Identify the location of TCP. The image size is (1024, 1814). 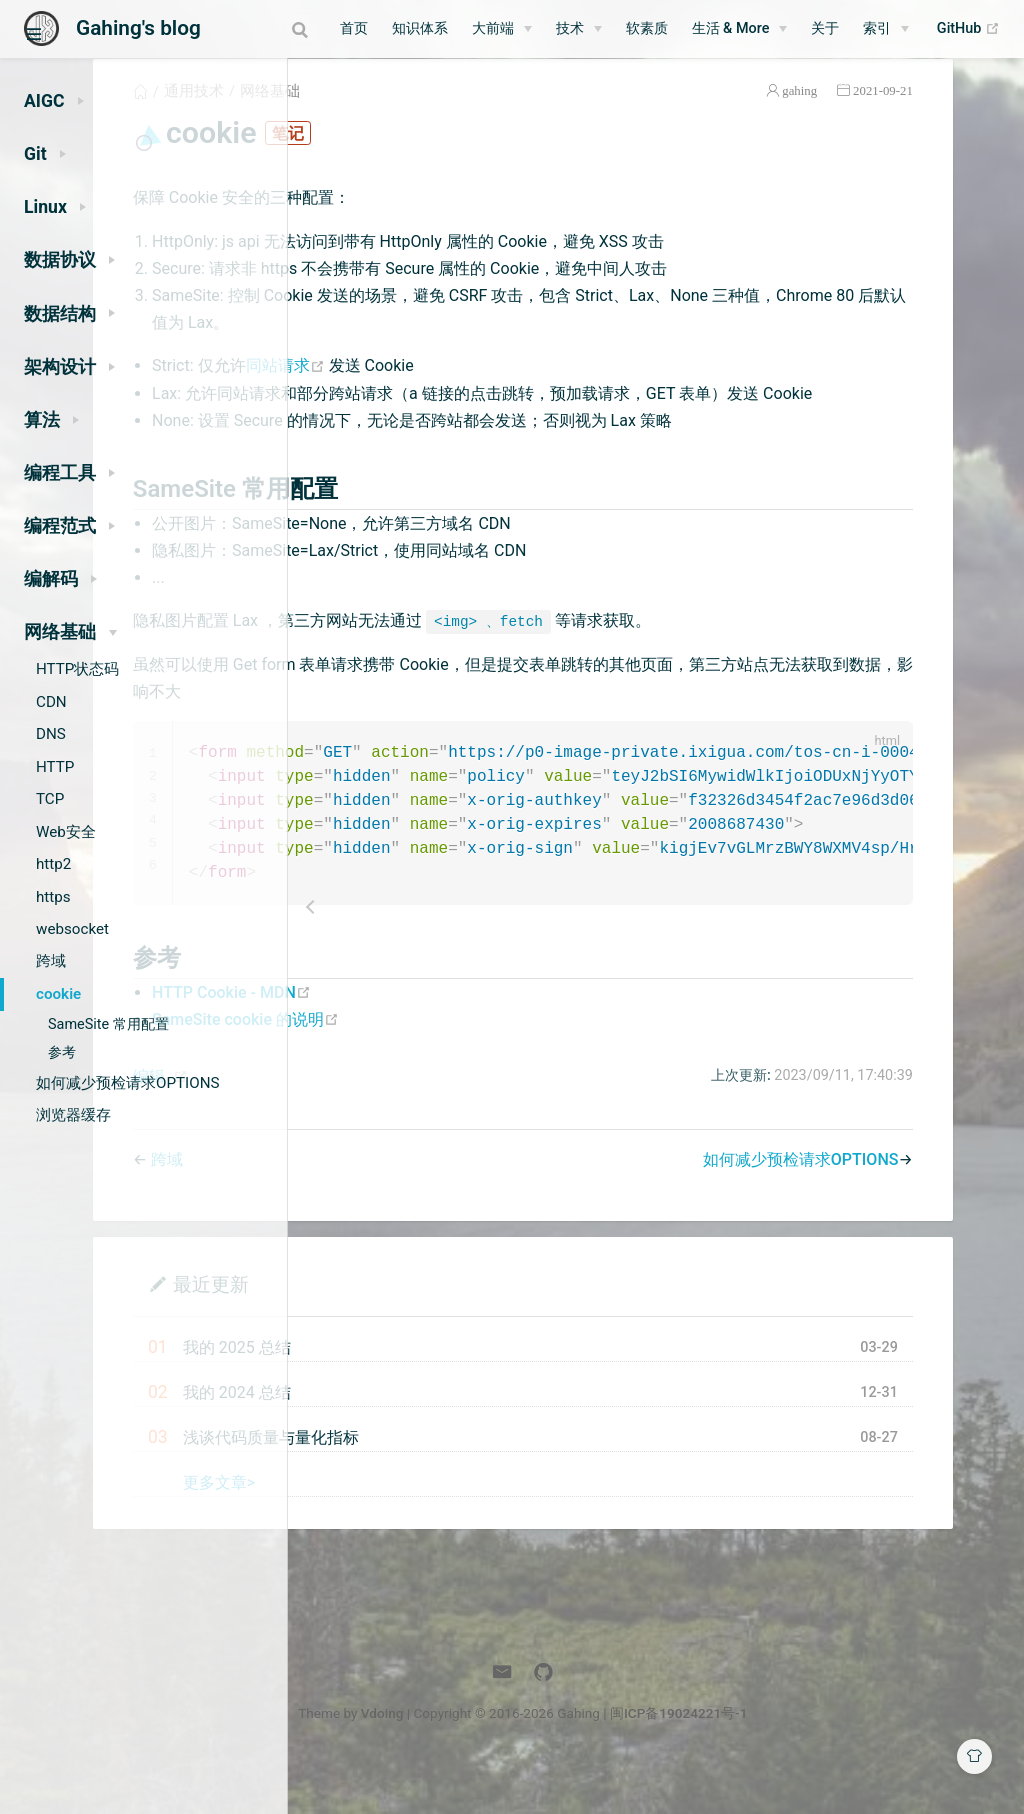
(50, 799).